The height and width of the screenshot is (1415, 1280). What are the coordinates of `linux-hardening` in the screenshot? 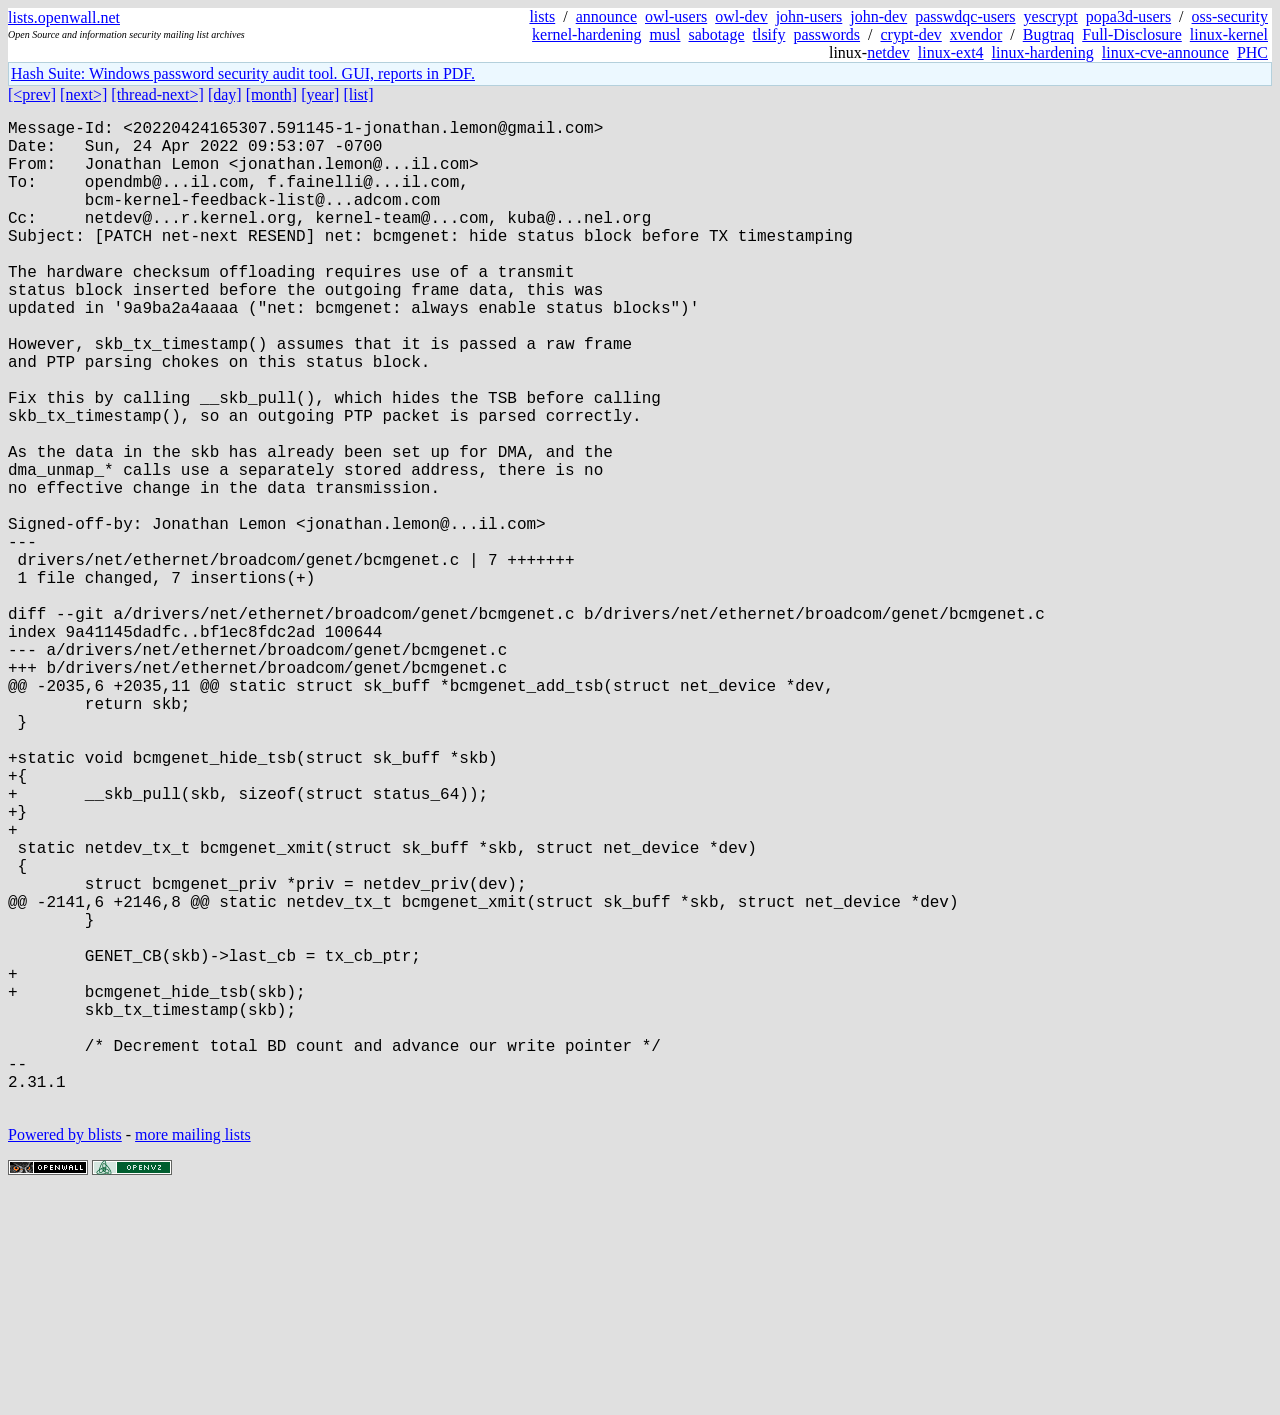 It's located at (1043, 52).